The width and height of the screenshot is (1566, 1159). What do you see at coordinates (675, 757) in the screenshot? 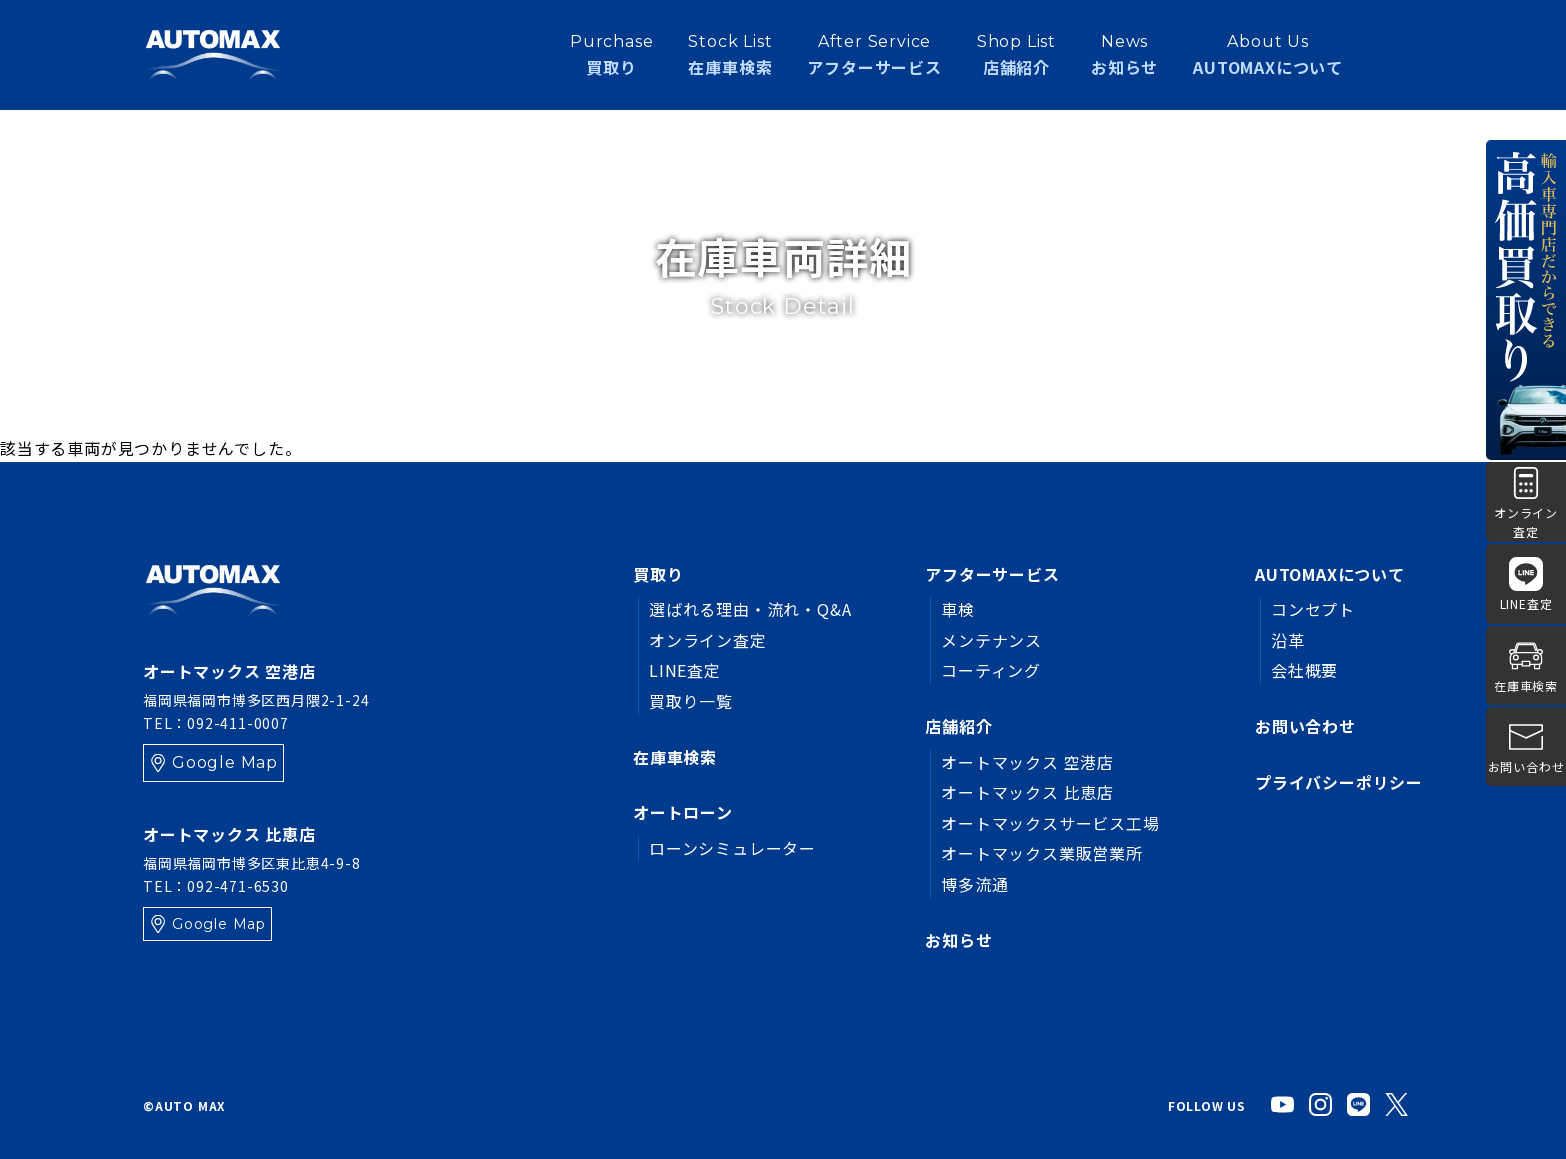
I see `在庫車検索` at bounding box center [675, 757].